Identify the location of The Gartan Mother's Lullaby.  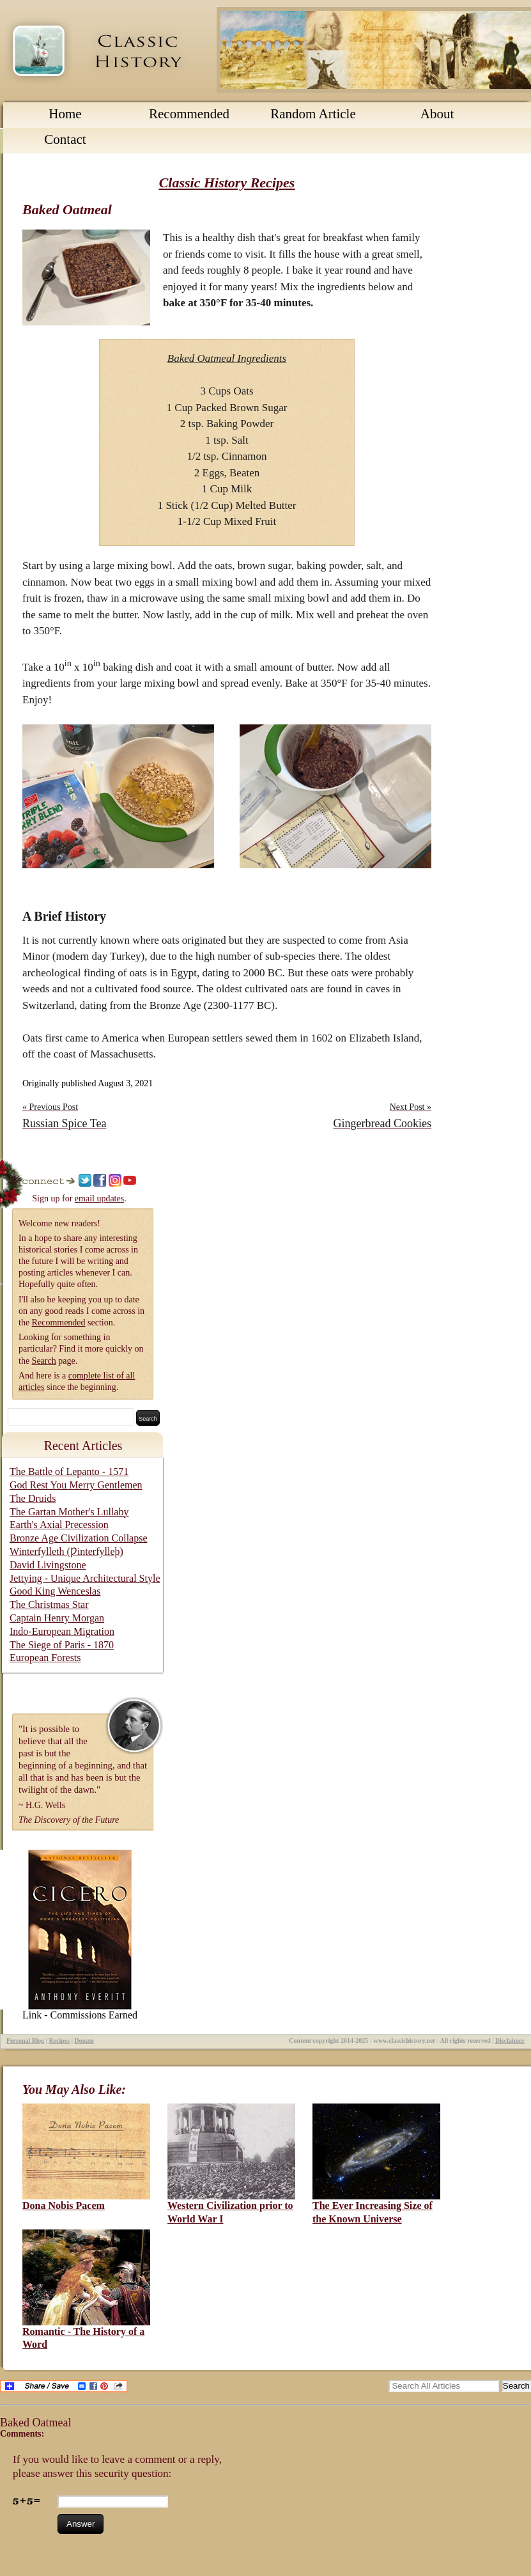
(69, 1511).